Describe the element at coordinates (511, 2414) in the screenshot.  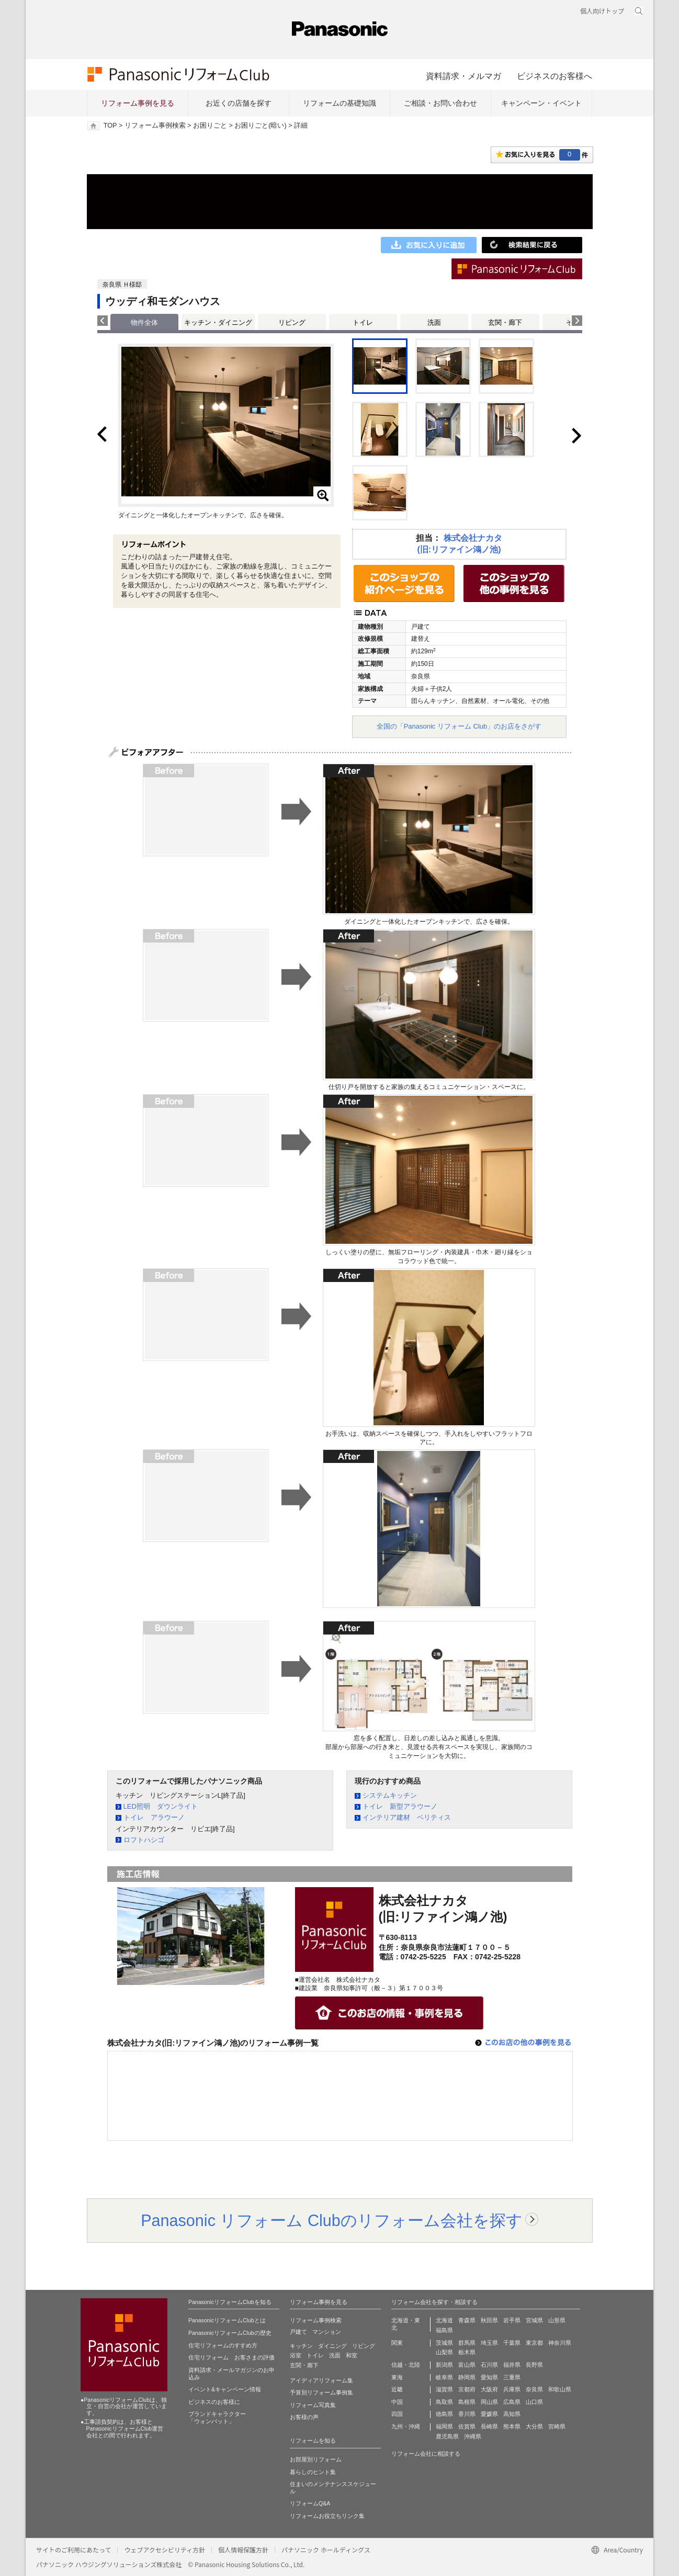
I see `高知県` at that location.